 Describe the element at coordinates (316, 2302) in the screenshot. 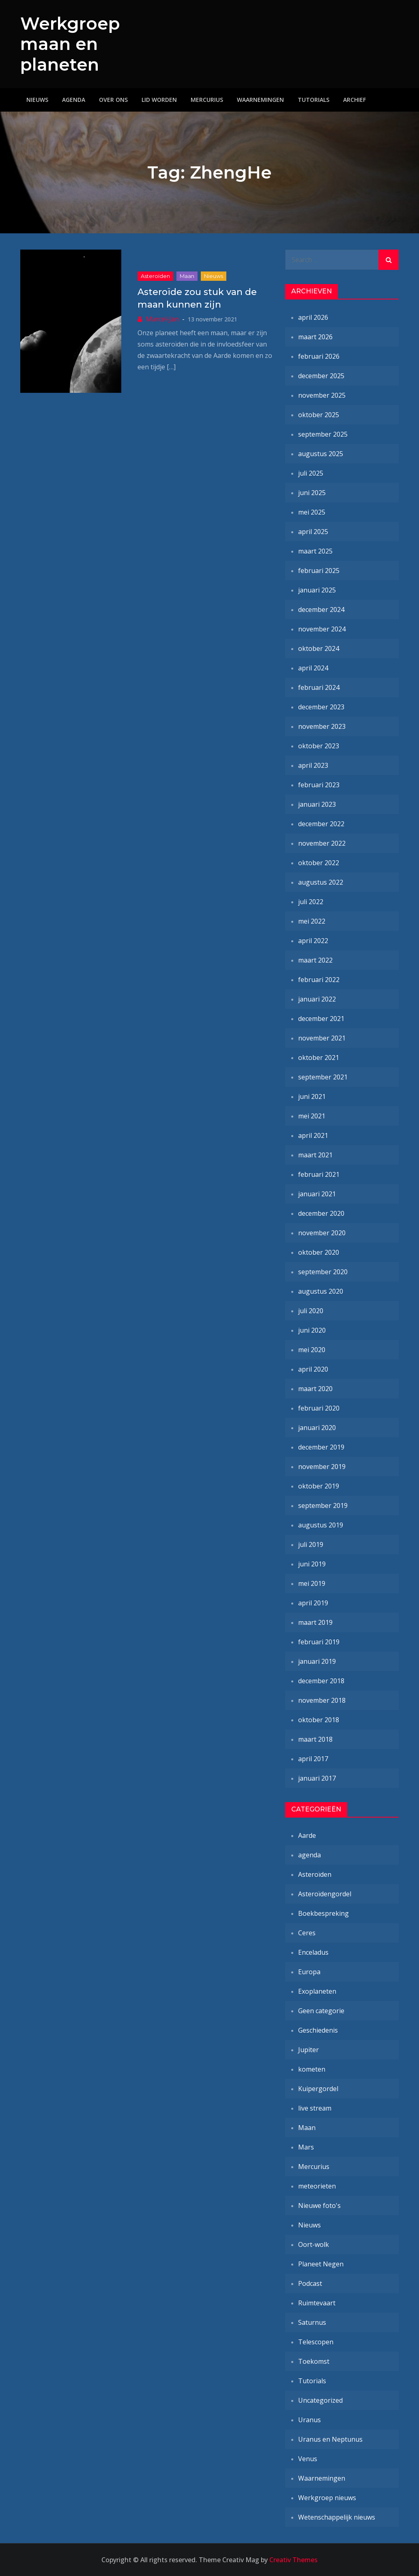

I see `Ruimtevaart` at that location.